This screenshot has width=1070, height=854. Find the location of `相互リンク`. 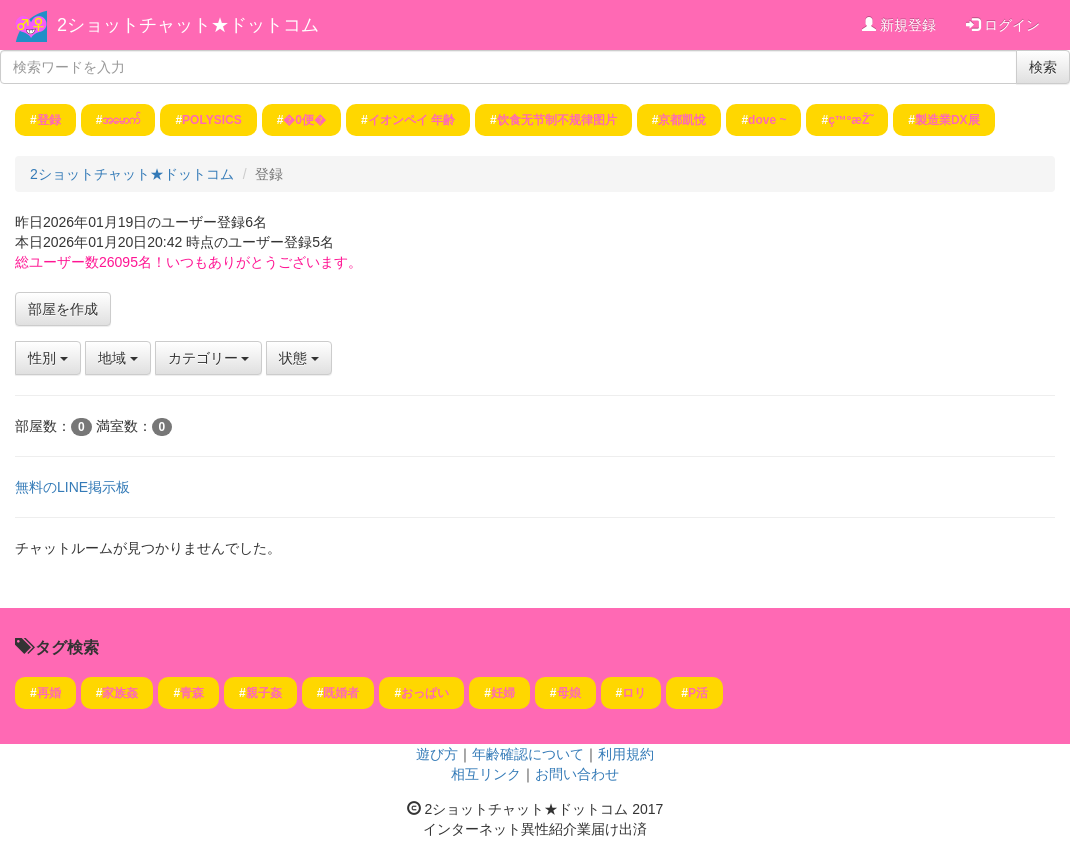

相互リンク is located at coordinates (486, 774).